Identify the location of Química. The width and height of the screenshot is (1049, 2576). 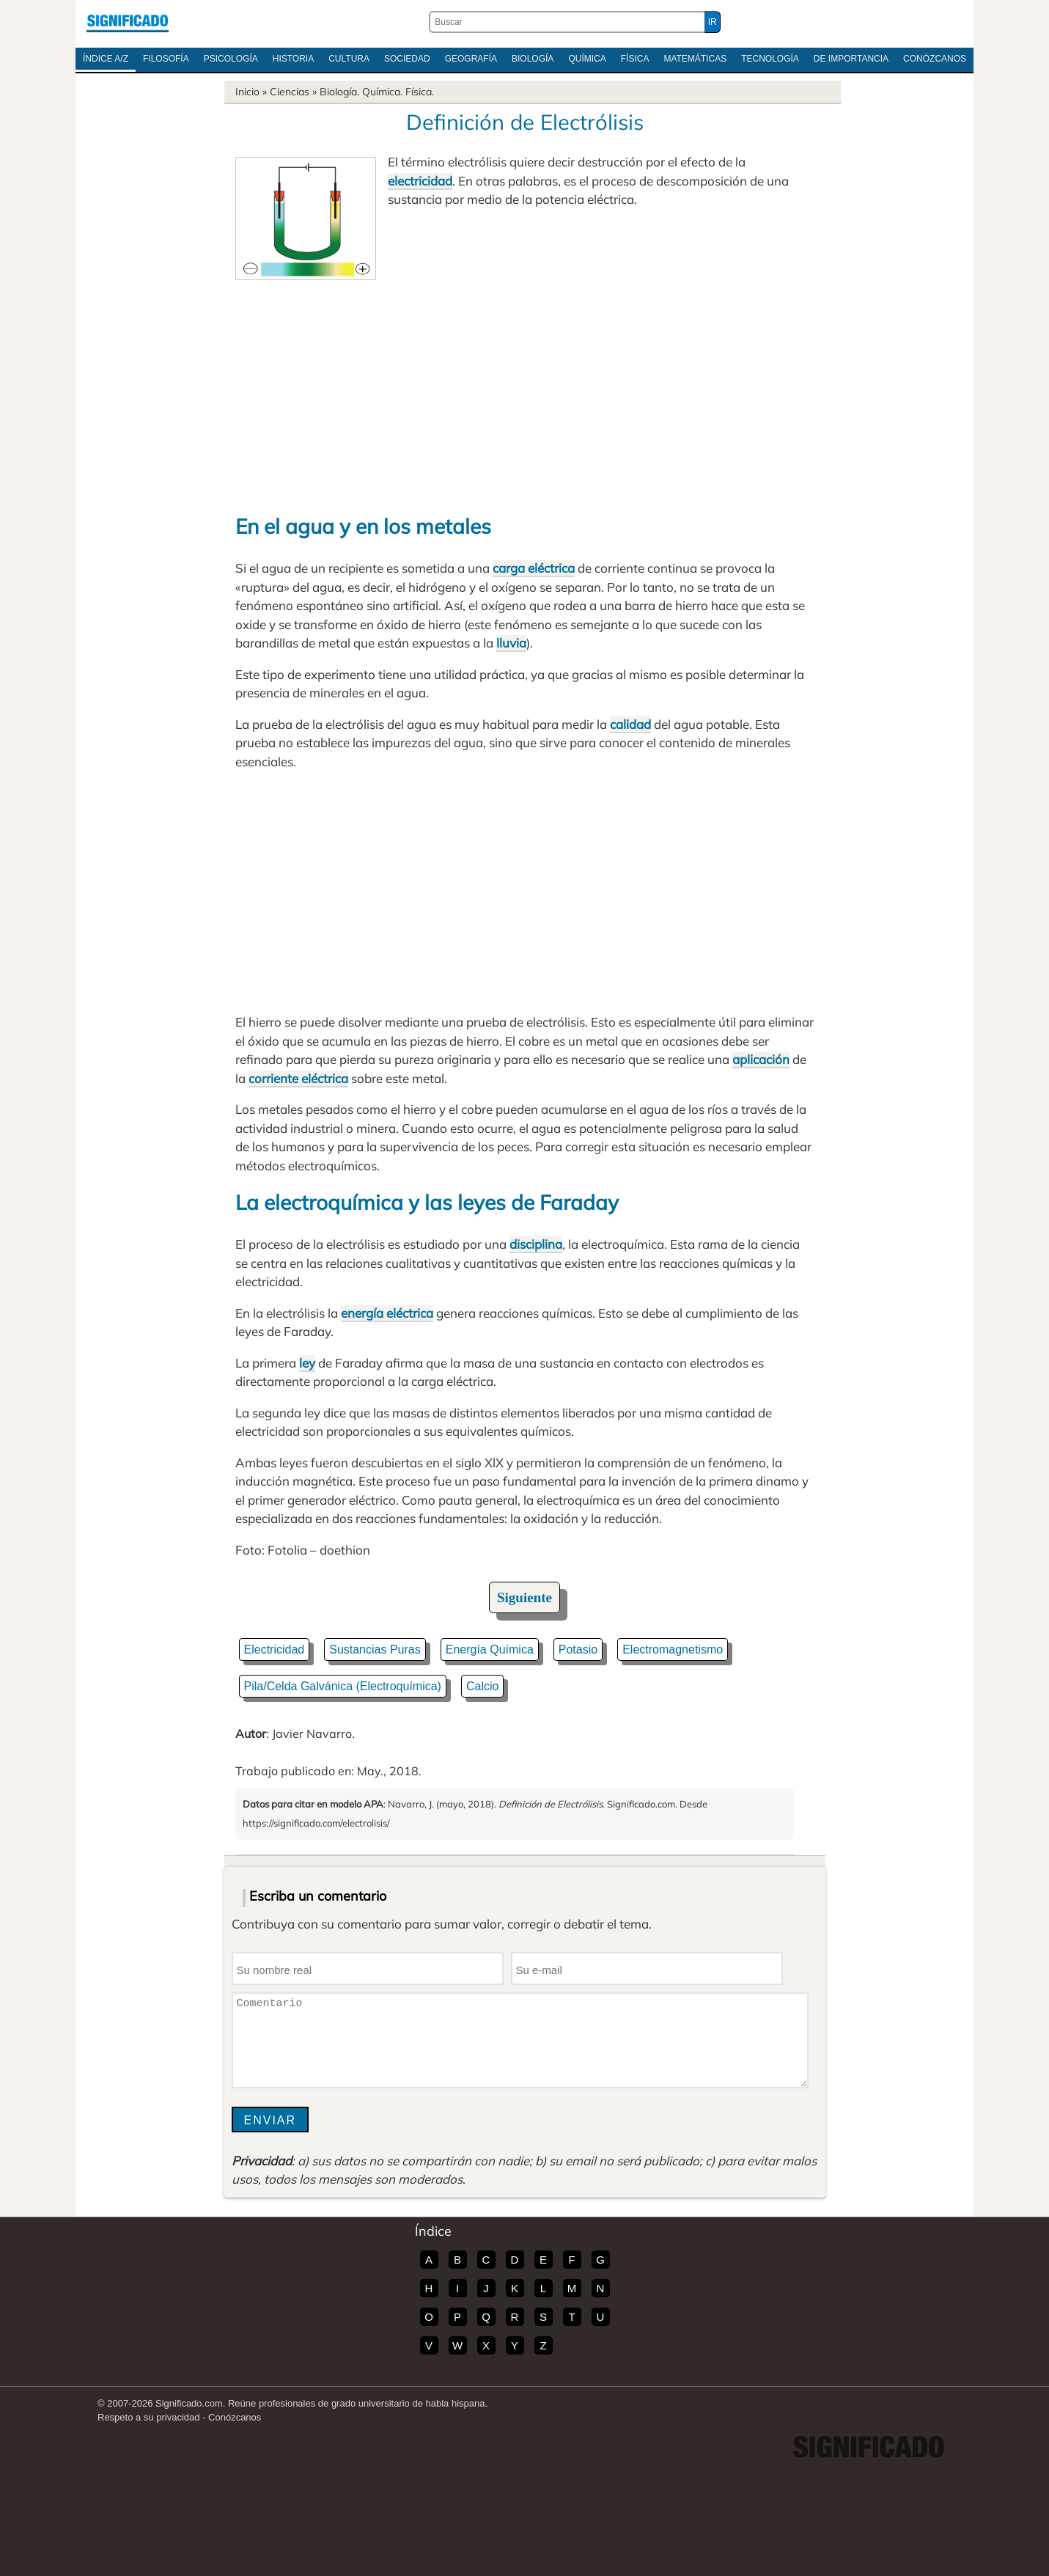
(587, 59).